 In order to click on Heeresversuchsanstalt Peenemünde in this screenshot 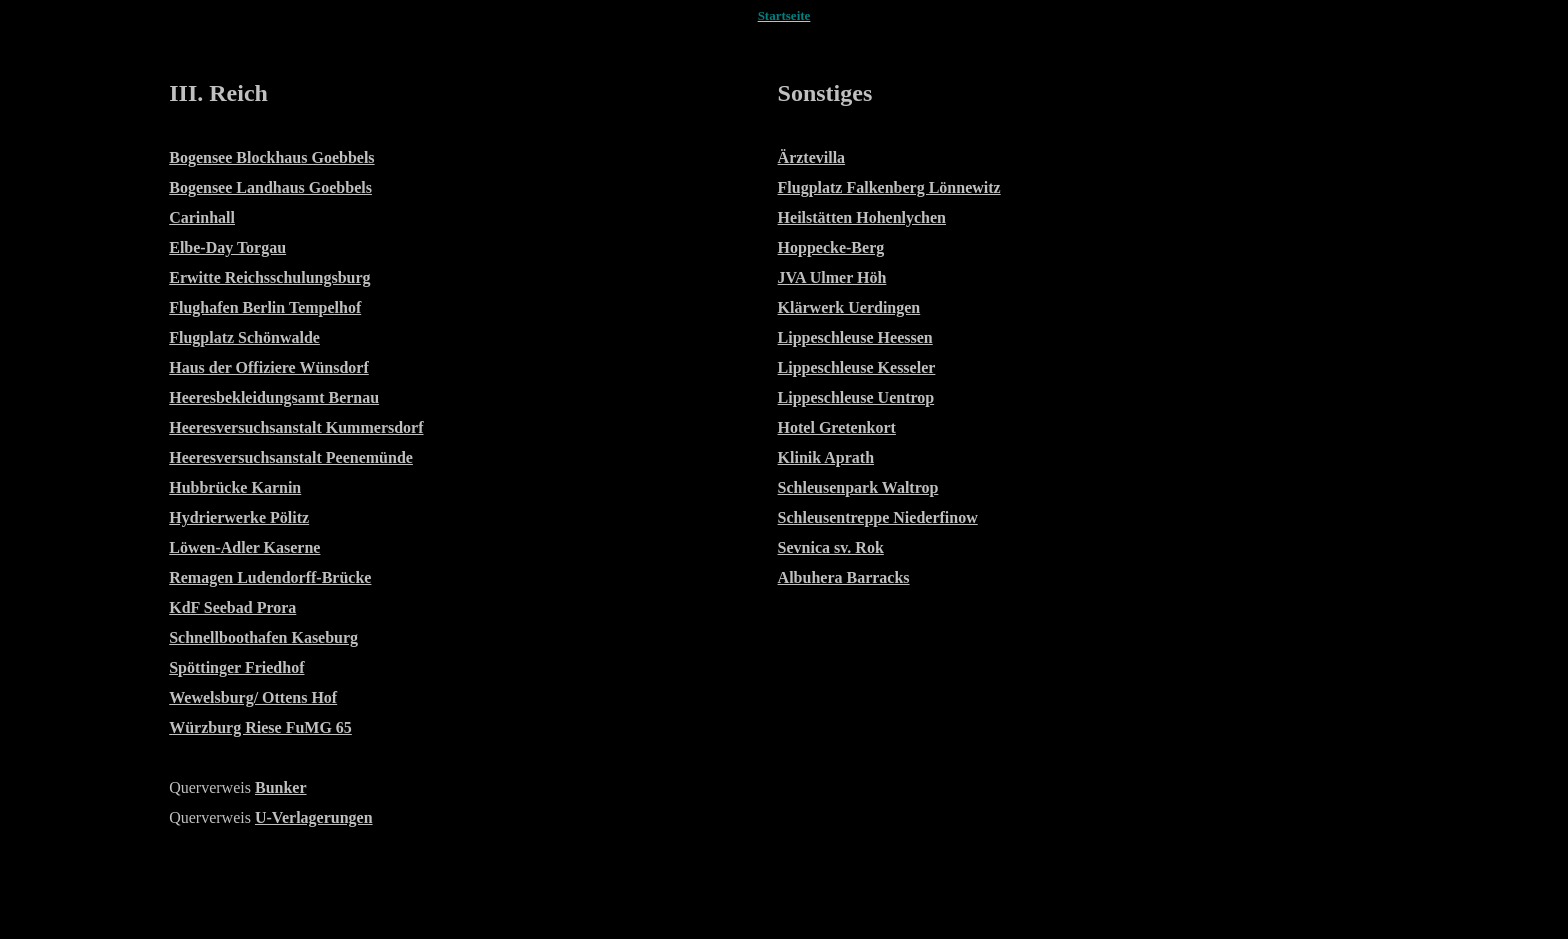, I will do `click(291, 457)`.